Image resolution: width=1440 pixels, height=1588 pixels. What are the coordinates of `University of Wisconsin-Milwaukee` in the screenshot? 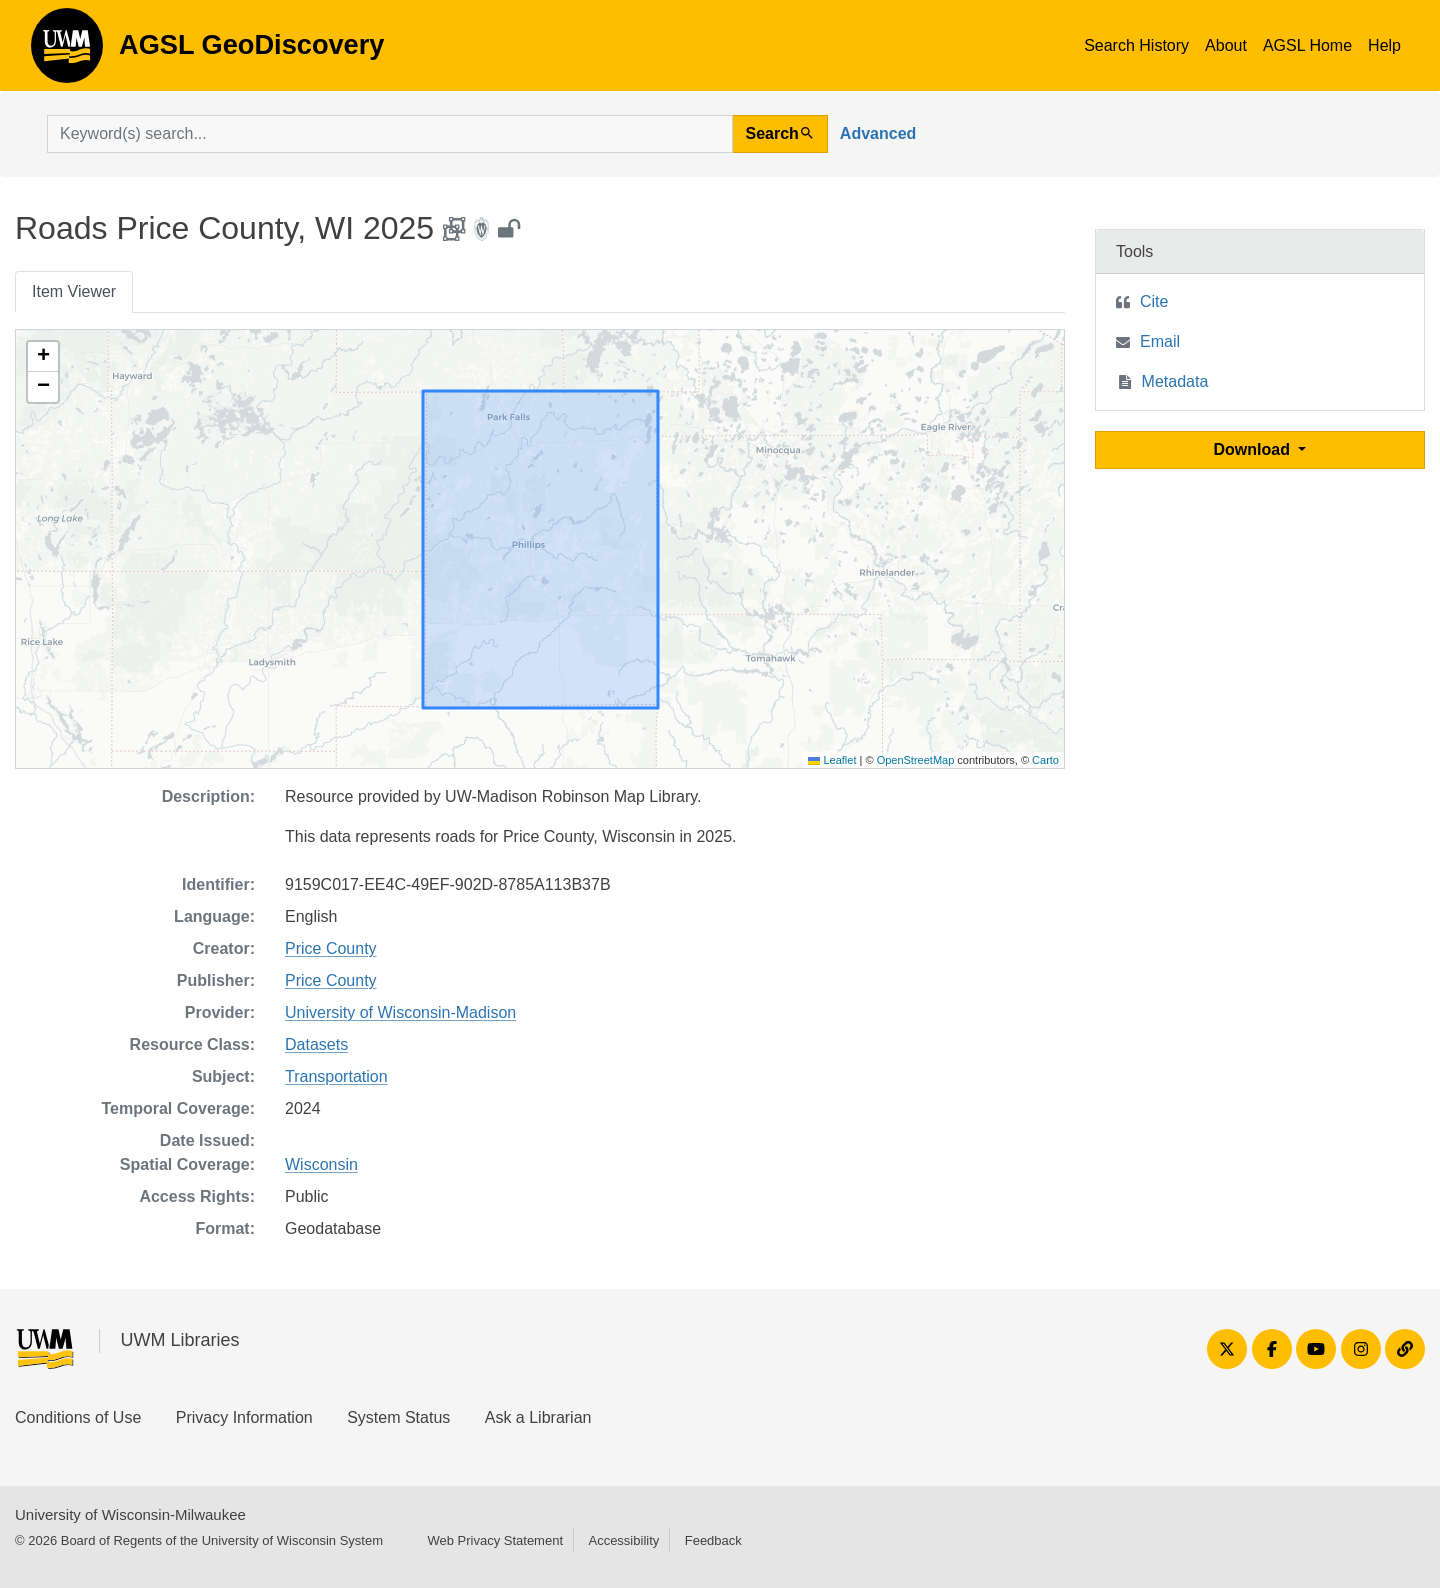 It's located at (130, 1514).